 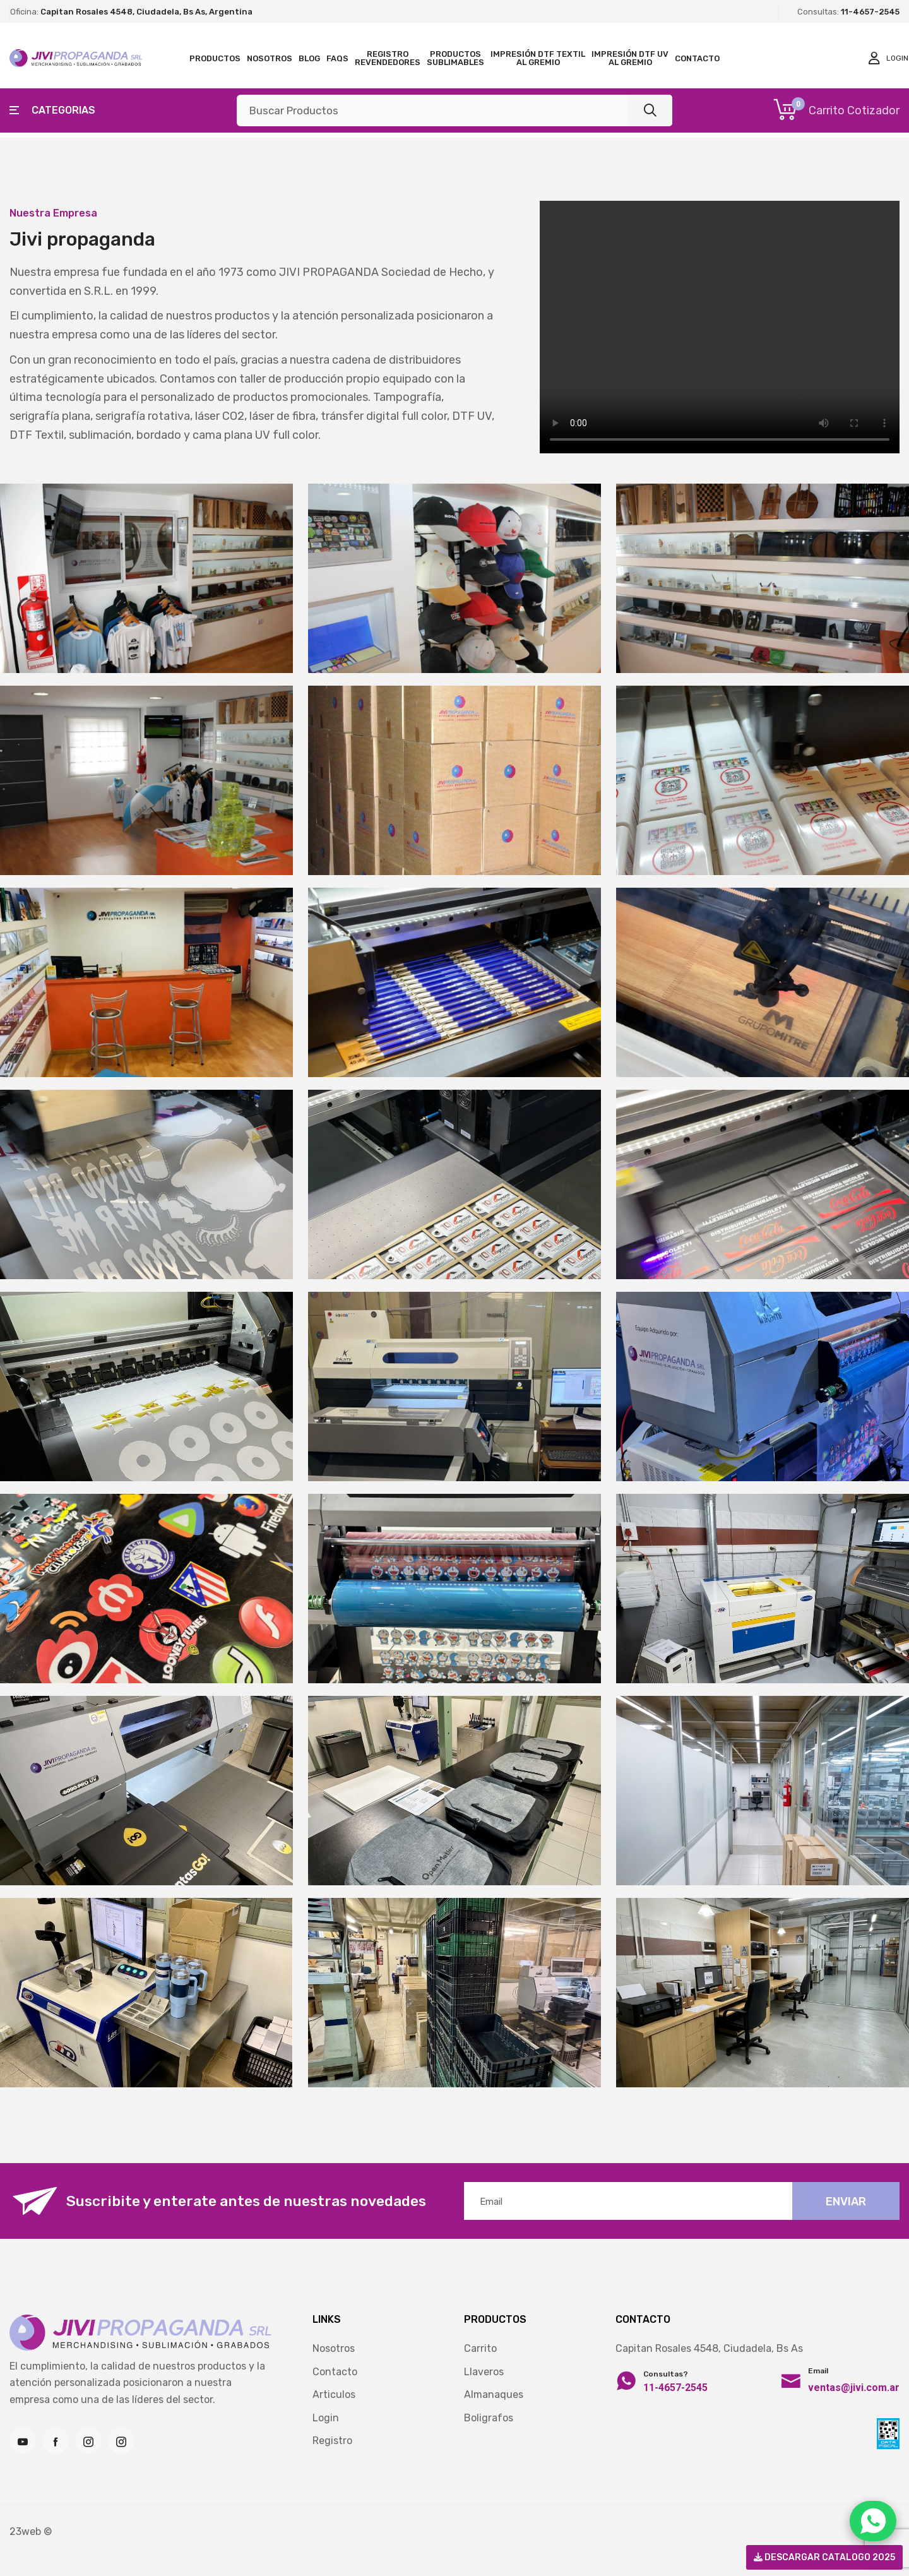 What do you see at coordinates (387, 58) in the screenshot?
I see `Registro Revendedores` at bounding box center [387, 58].